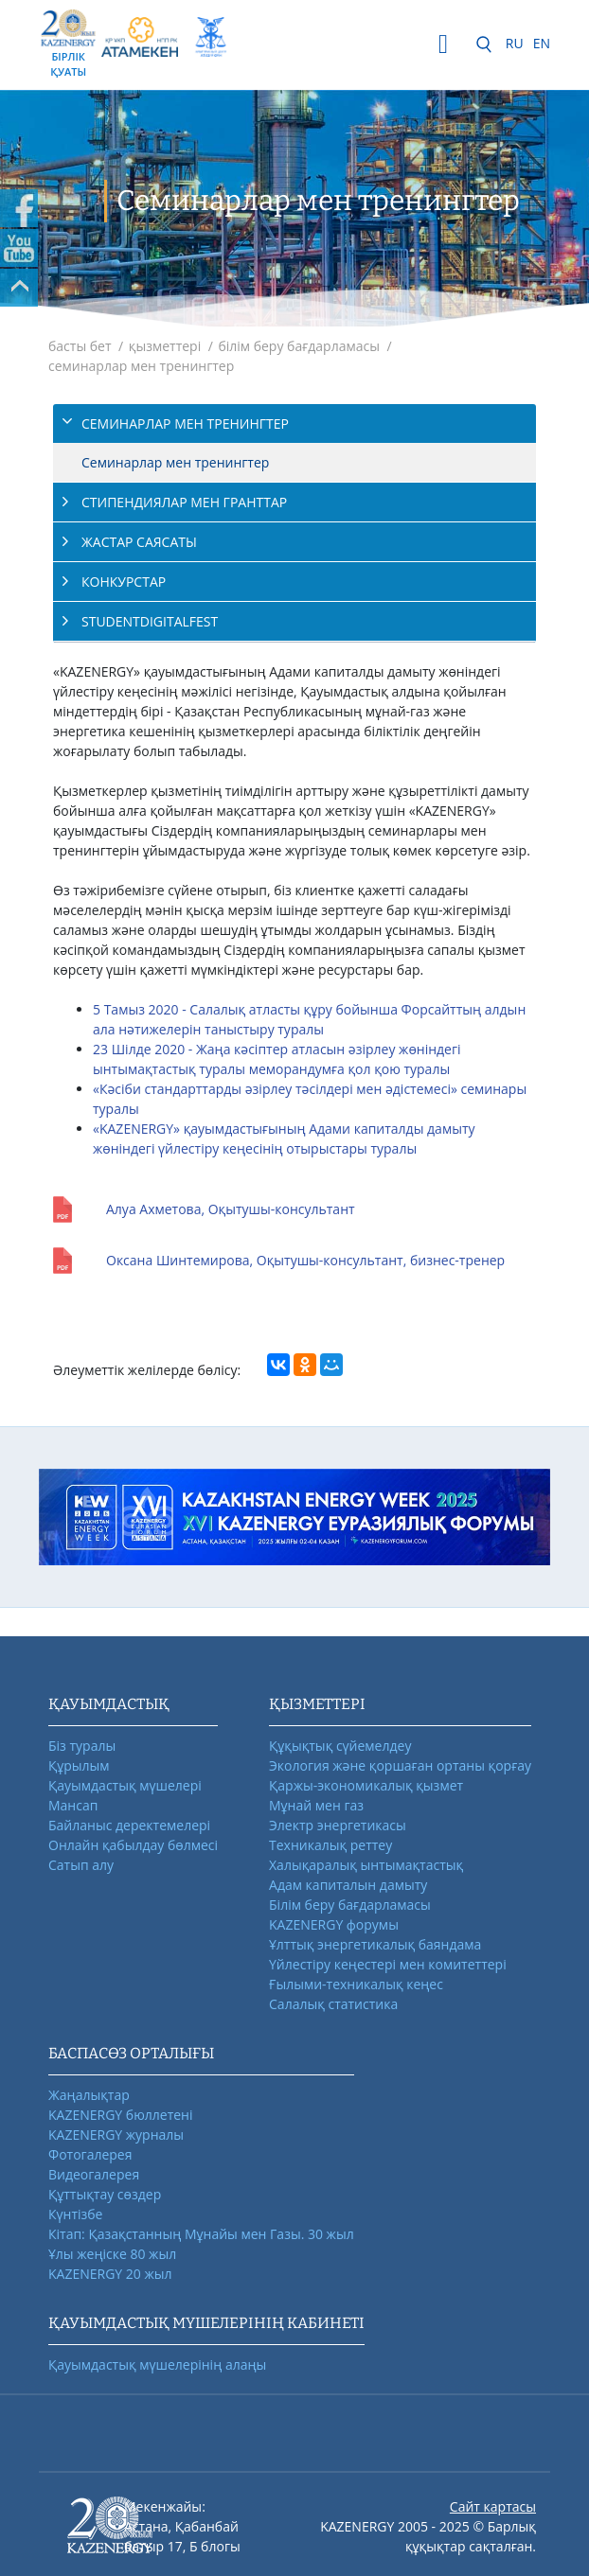 This screenshot has width=589, height=2576. Describe the element at coordinates (129, 1825) in the screenshot. I see `Байланыс деректемелері` at that location.